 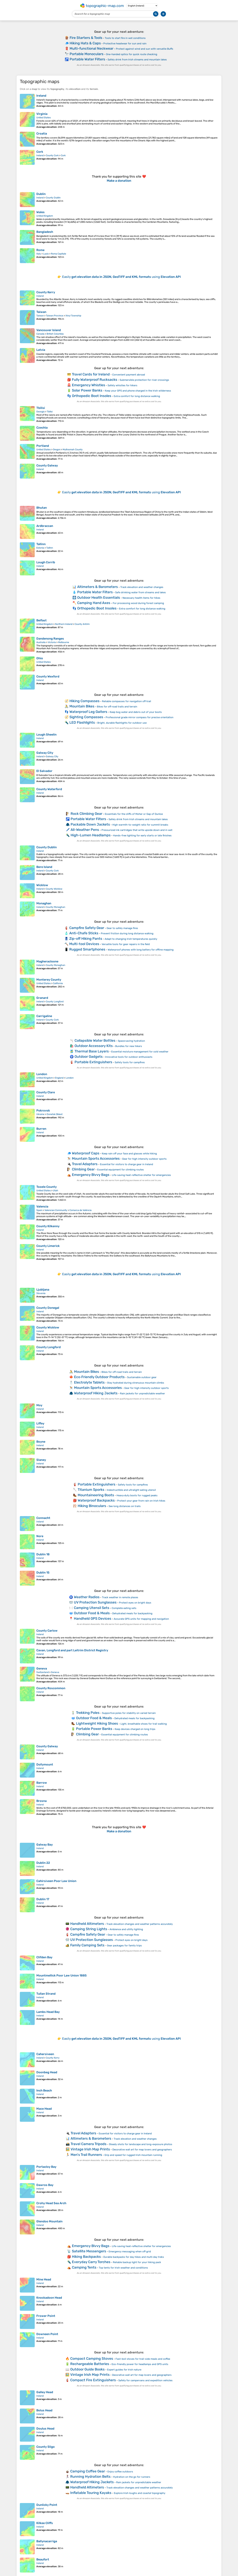 What do you see at coordinates (47, 1630) in the screenshot?
I see `County Carlow` at bounding box center [47, 1630].